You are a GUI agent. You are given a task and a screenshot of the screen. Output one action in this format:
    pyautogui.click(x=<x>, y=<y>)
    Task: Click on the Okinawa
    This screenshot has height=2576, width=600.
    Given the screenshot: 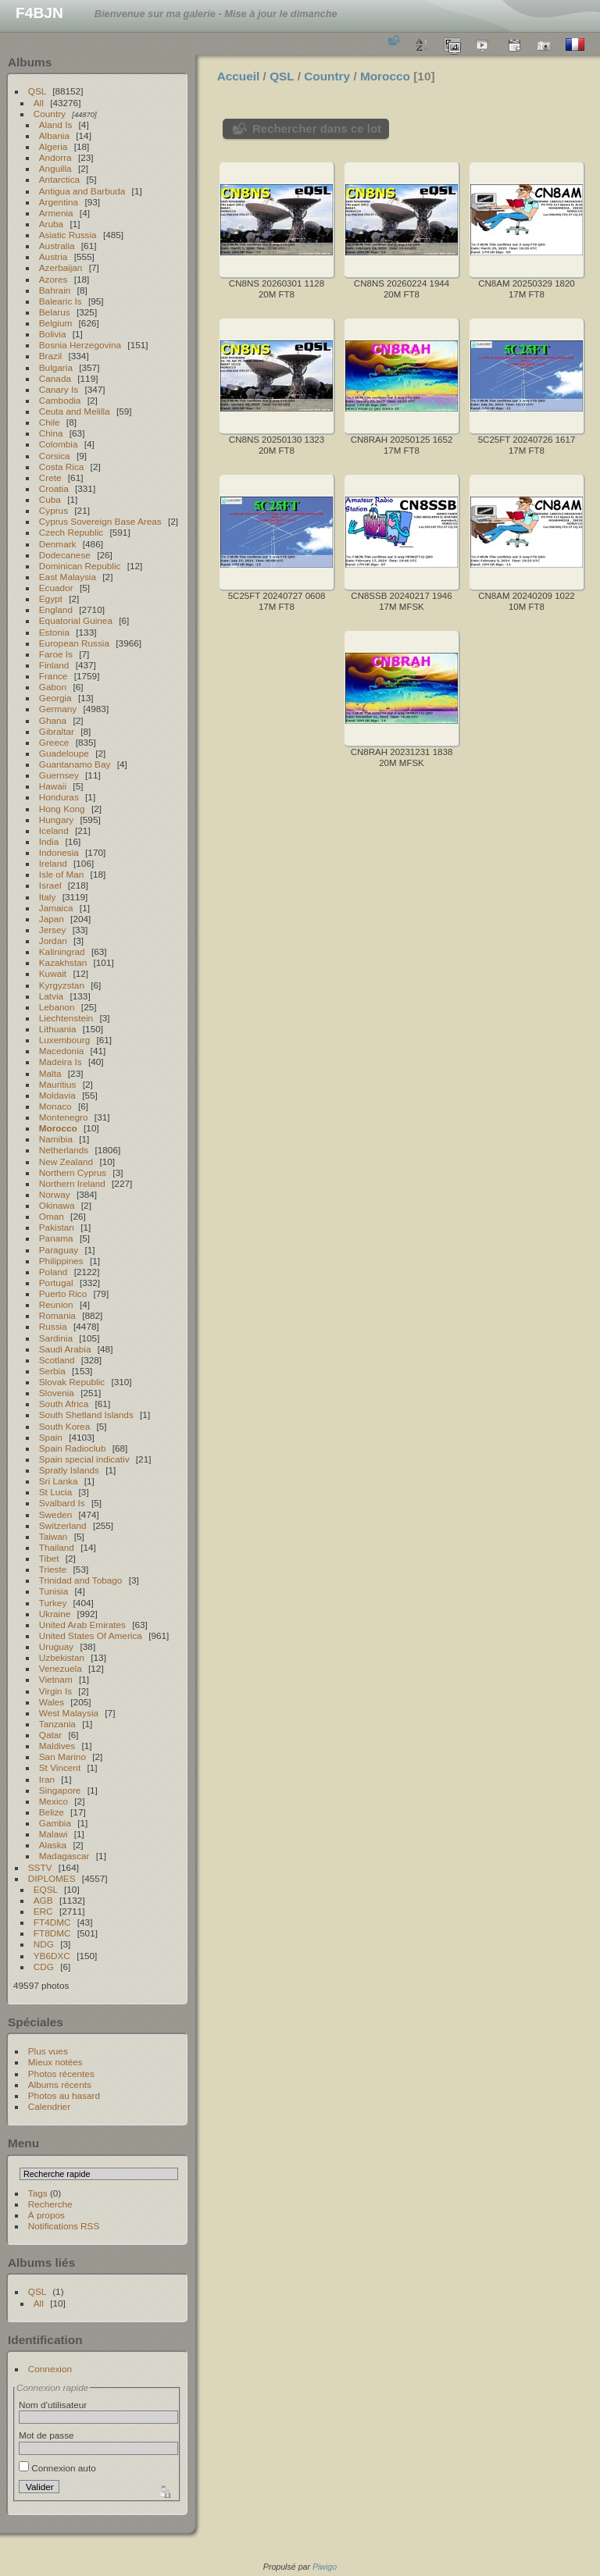 What is the action you would take?
    pyautogui.click(x=57, y=1205)
    